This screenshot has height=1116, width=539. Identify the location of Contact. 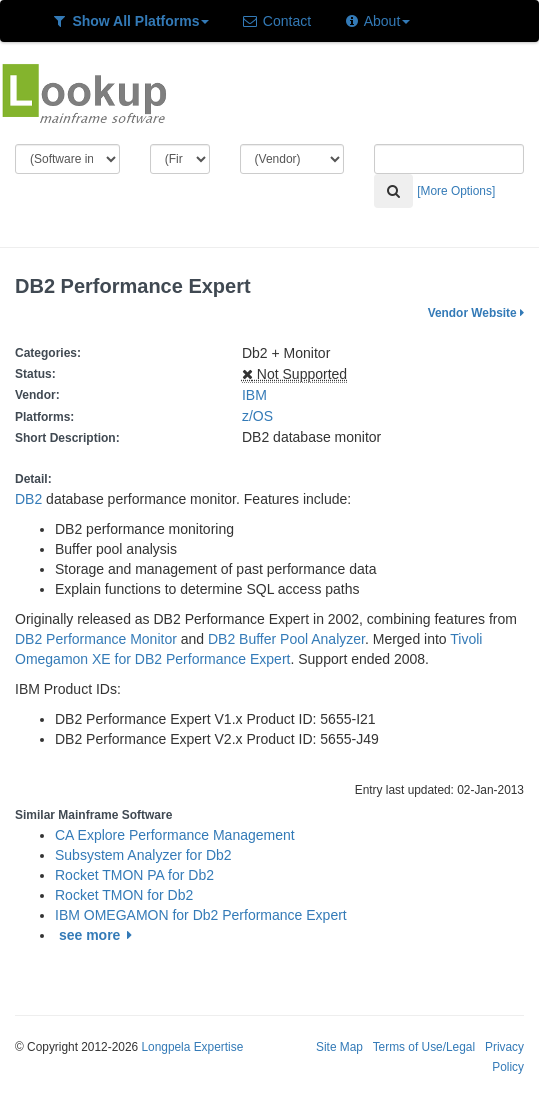
(276, 21).